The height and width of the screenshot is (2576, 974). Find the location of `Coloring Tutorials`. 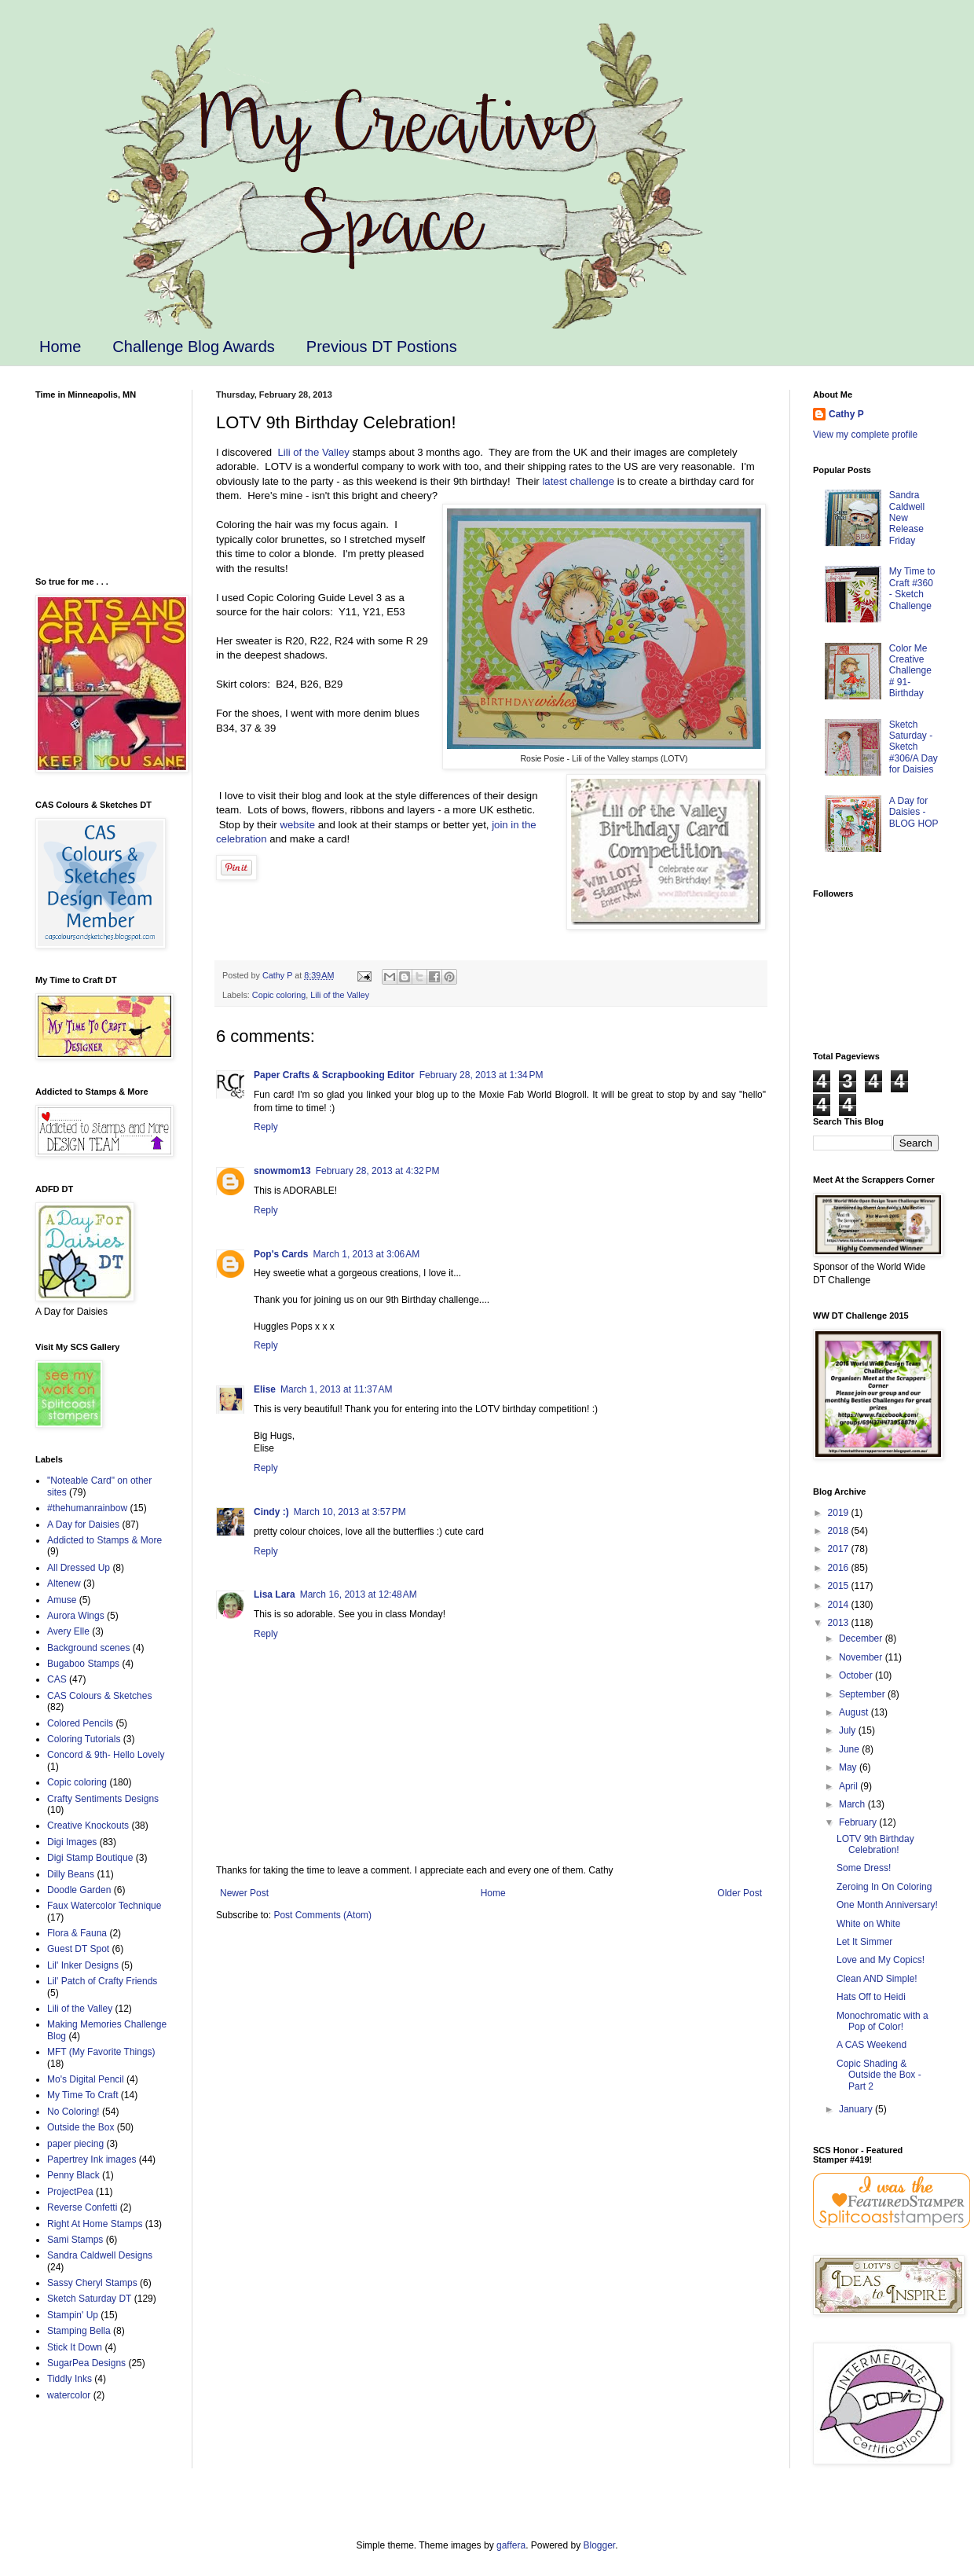

Coloring Tutorials is located at coordinates (83, 1739).